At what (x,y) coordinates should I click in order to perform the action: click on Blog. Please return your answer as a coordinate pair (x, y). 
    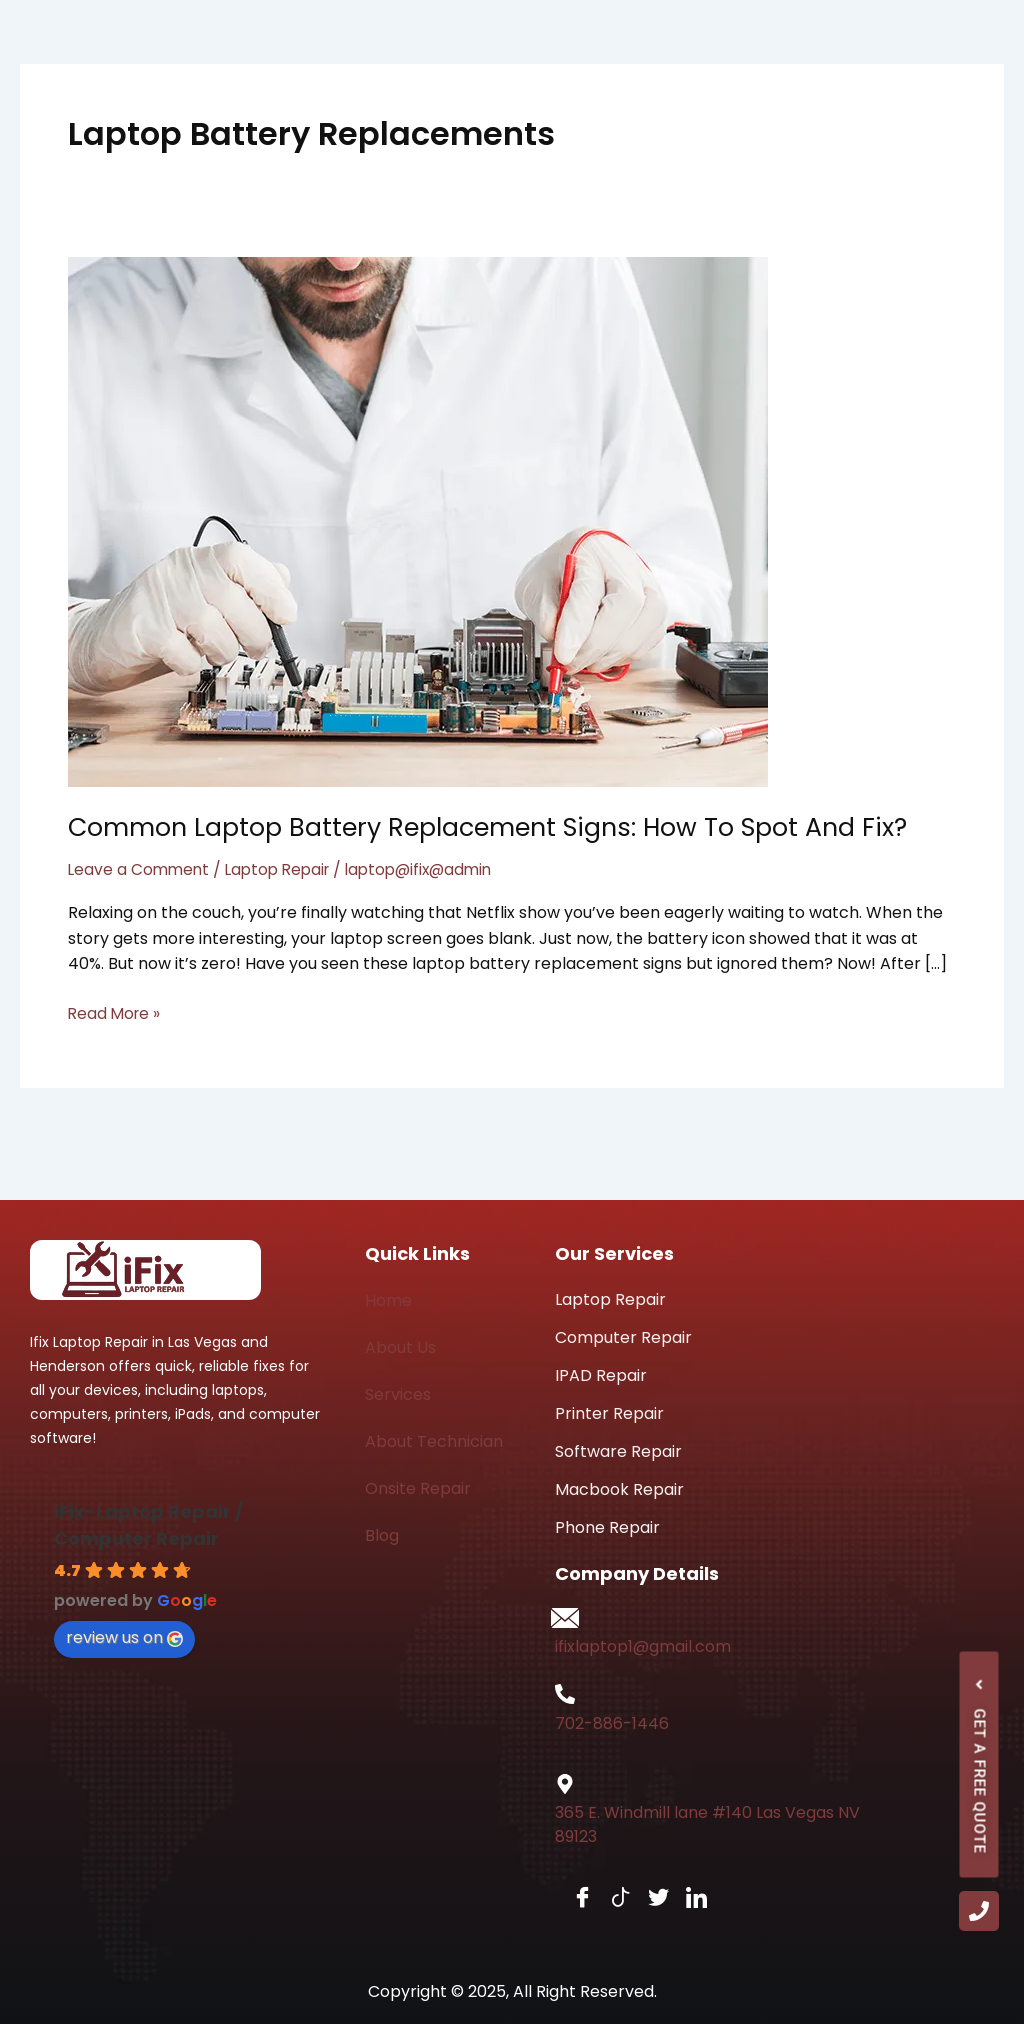
    Looking at the image, I should click on (382, 1535).